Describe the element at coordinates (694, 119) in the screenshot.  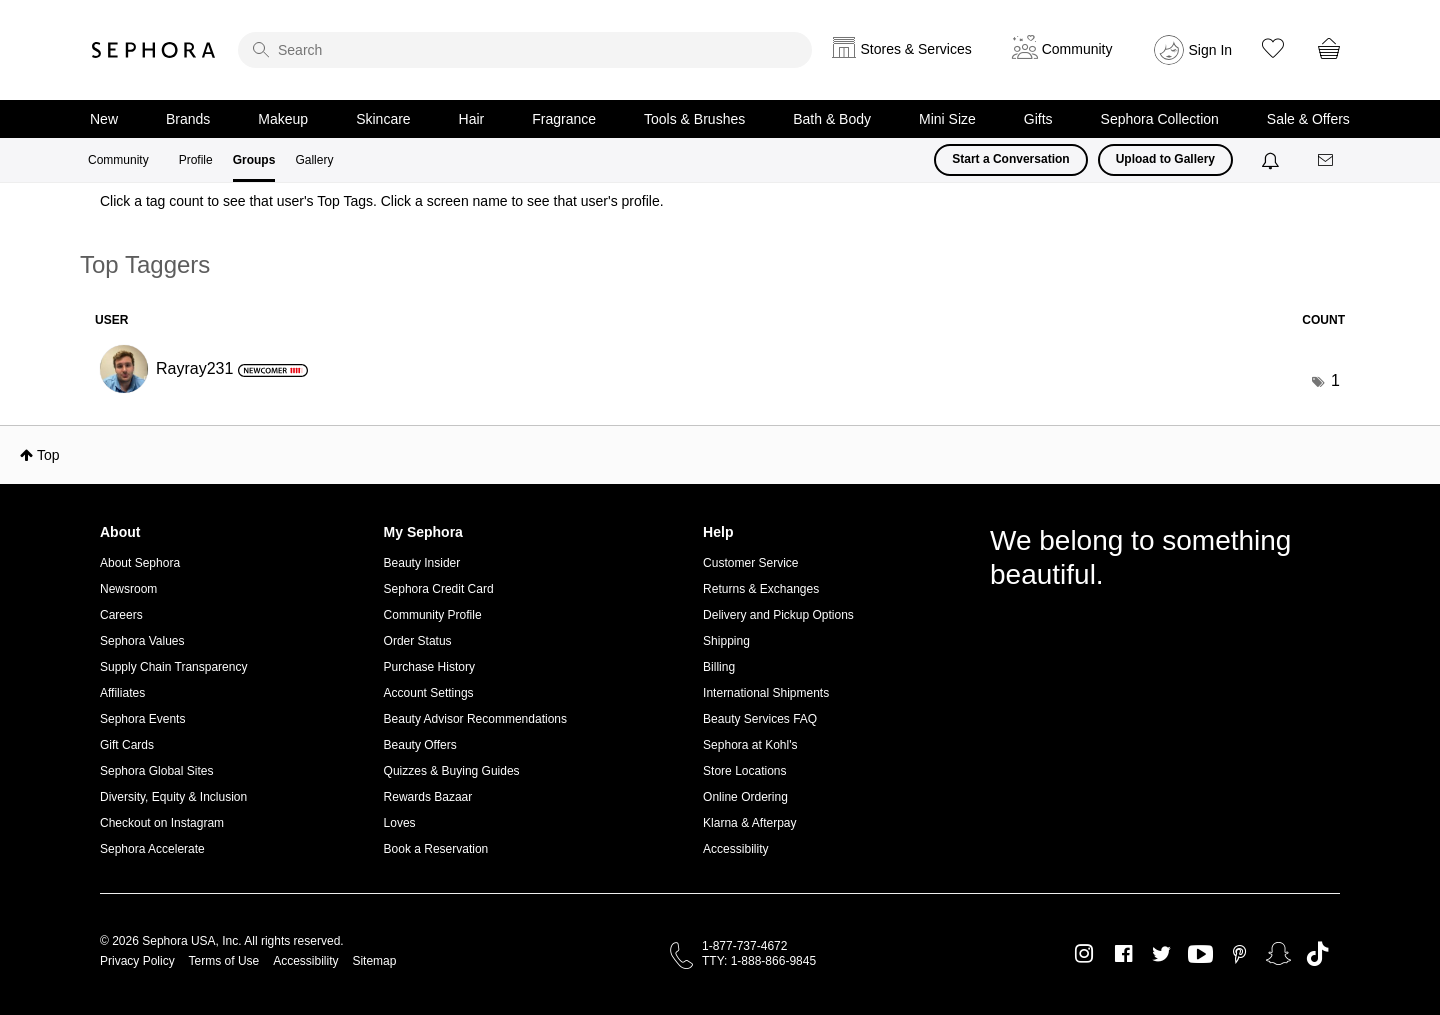
I see `Tools & Brushes` at that location.